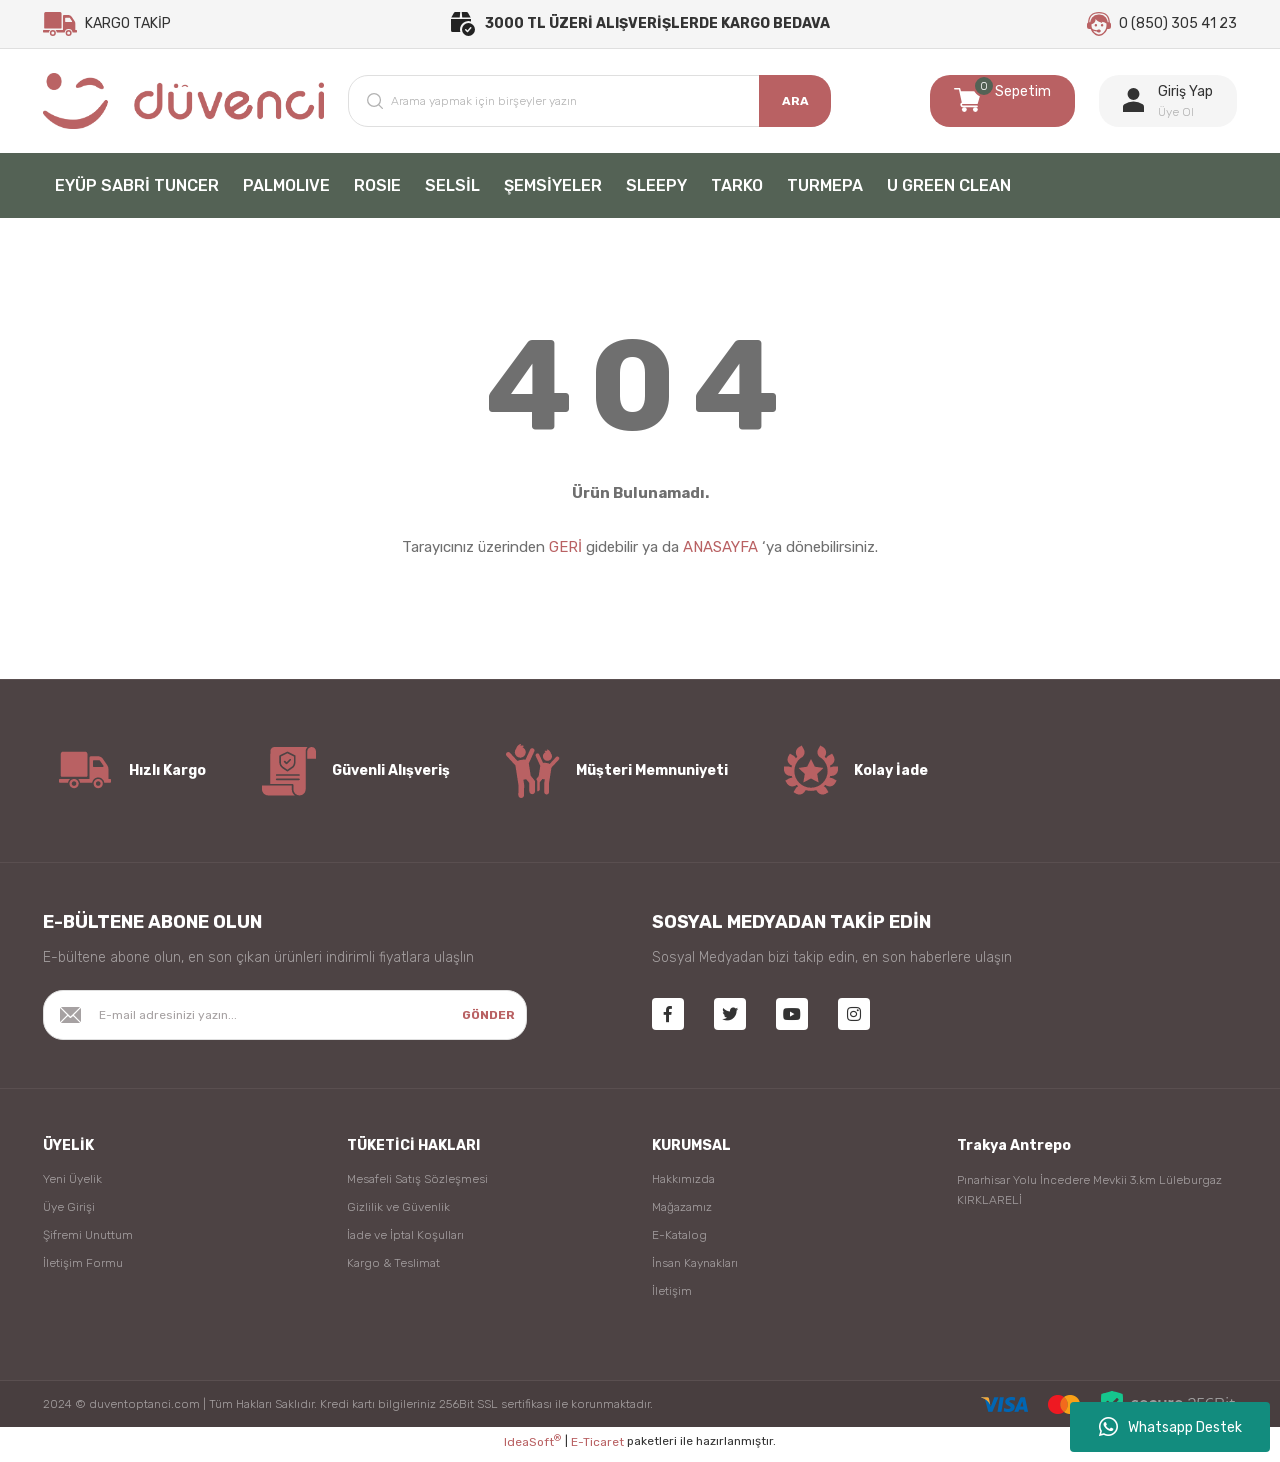  I want to click on [Newsletter Email], so click(285, 1021).